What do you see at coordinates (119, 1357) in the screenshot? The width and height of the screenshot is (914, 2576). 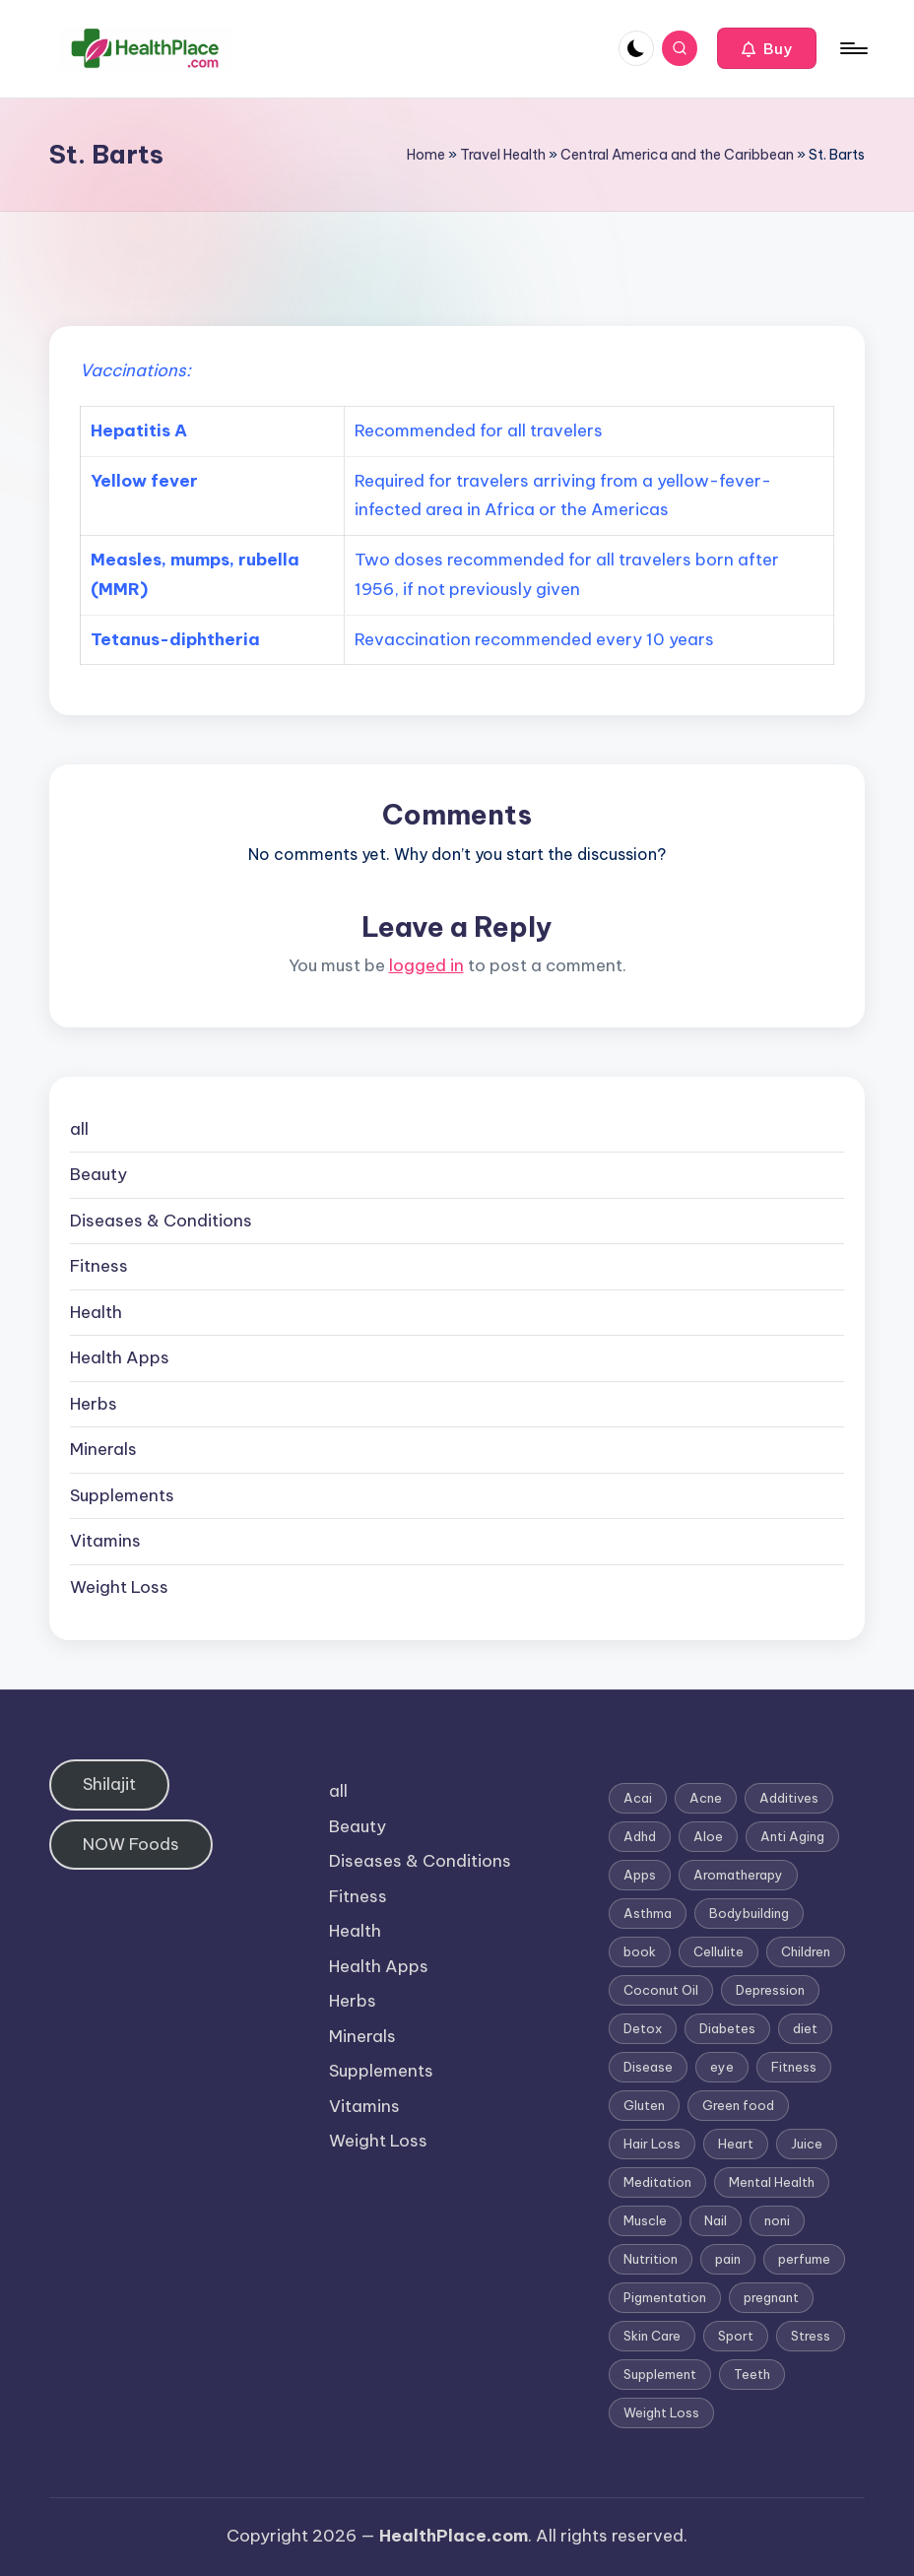 I see `Health Apps` at bounding box center [119, 1357].